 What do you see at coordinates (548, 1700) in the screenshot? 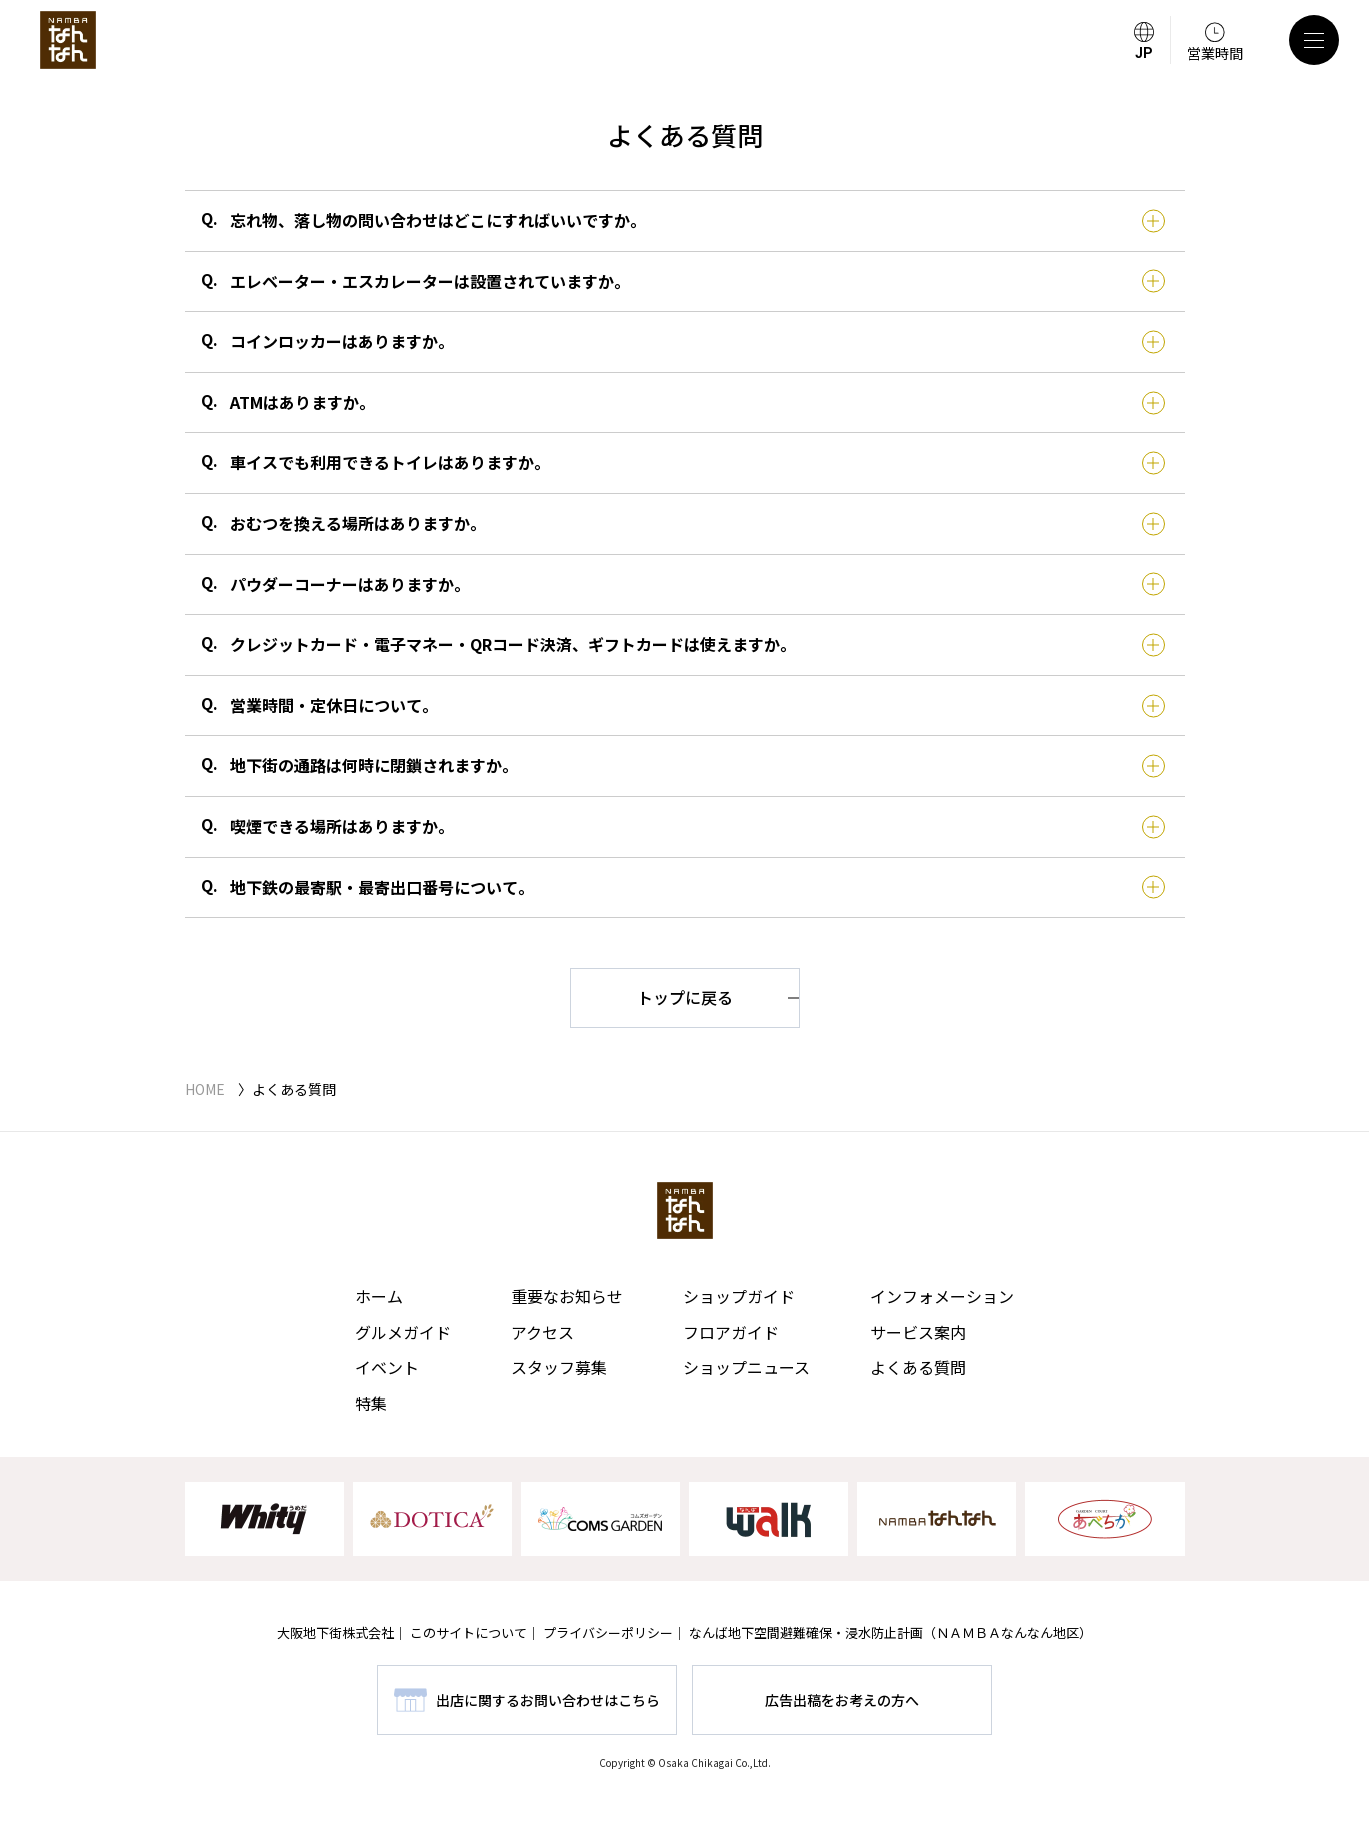
I see `出店に関するお問い合わせはこちら` at bounding box center [548, 1700].